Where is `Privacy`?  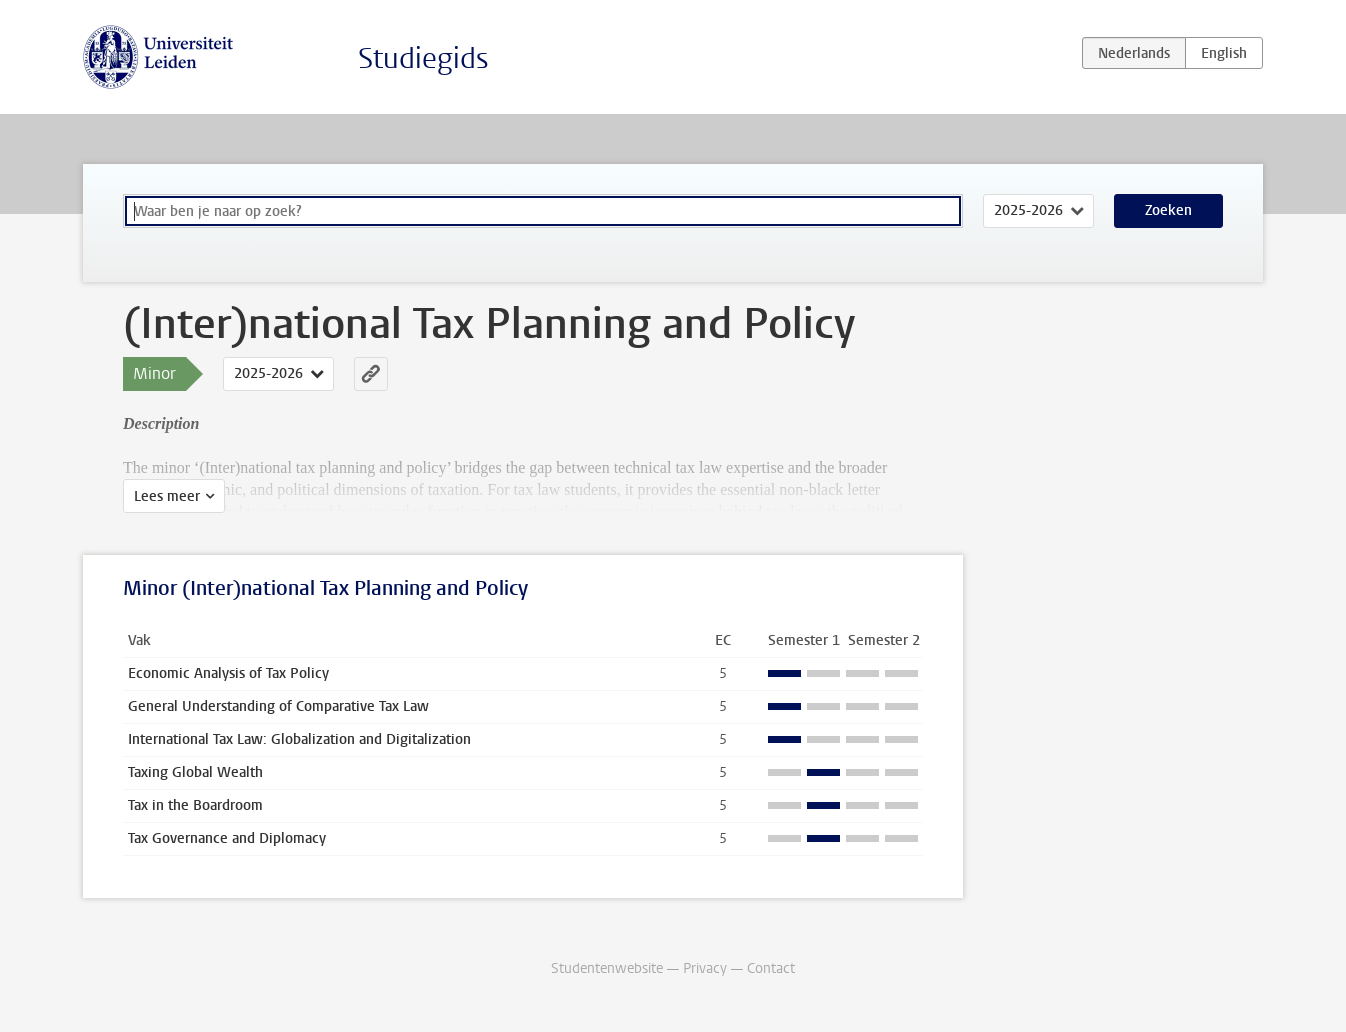 Privacy is located at coordinates (705, 968).